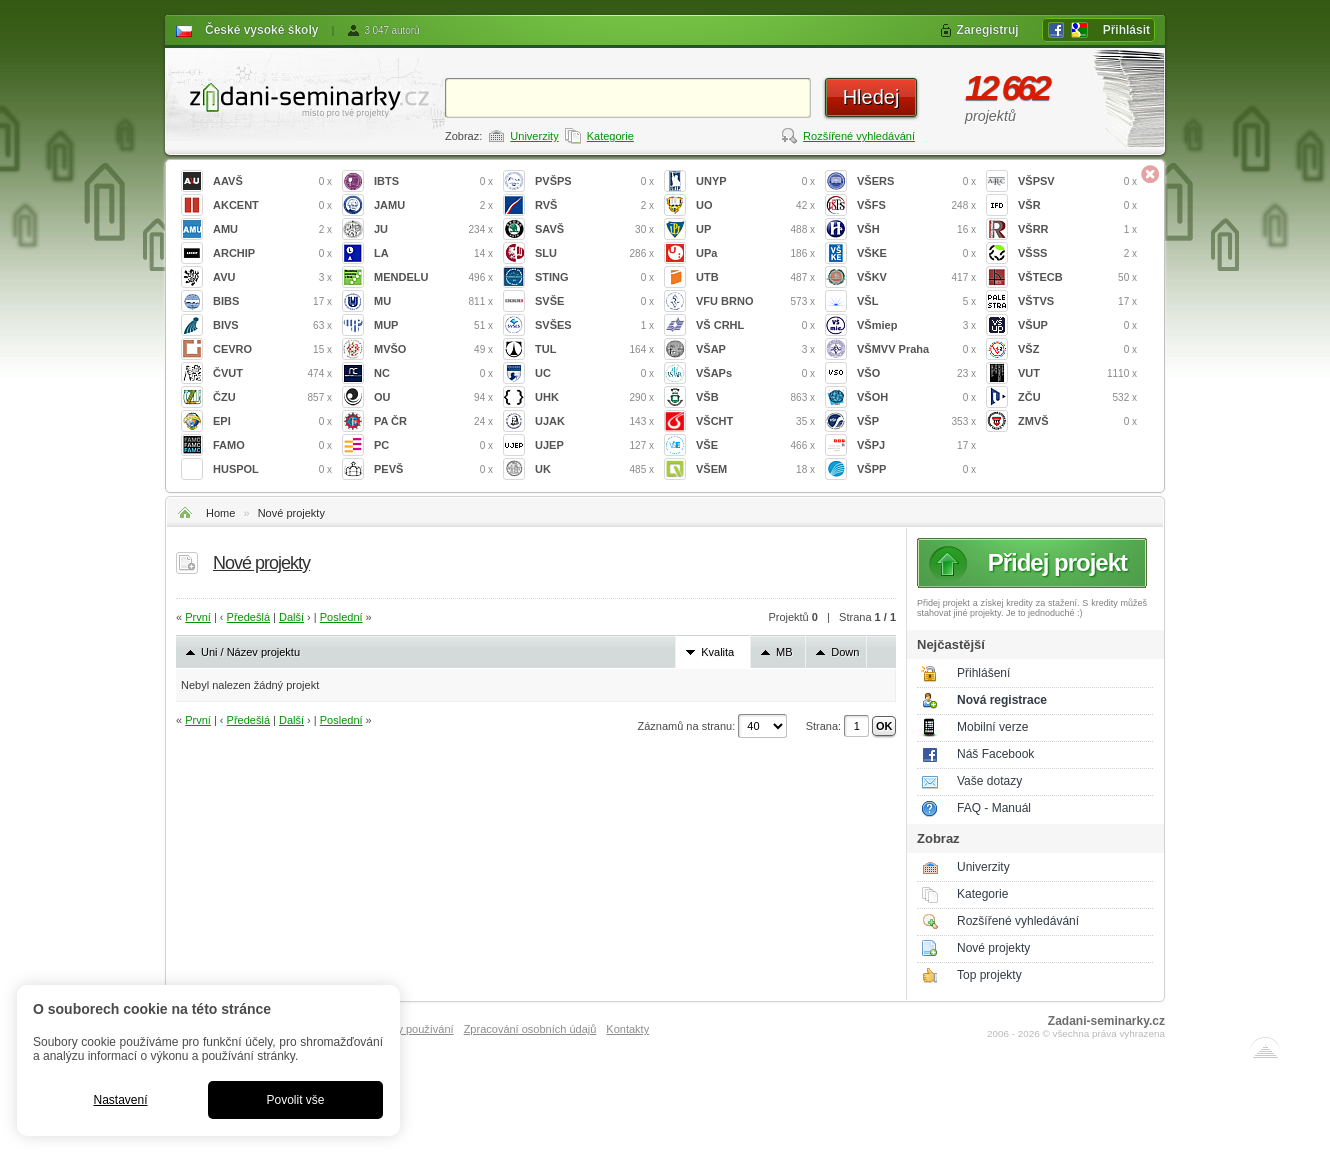 The width and height of the screenshot is (1330, 1152). I want to click on VŠERS, so click(916, 181).